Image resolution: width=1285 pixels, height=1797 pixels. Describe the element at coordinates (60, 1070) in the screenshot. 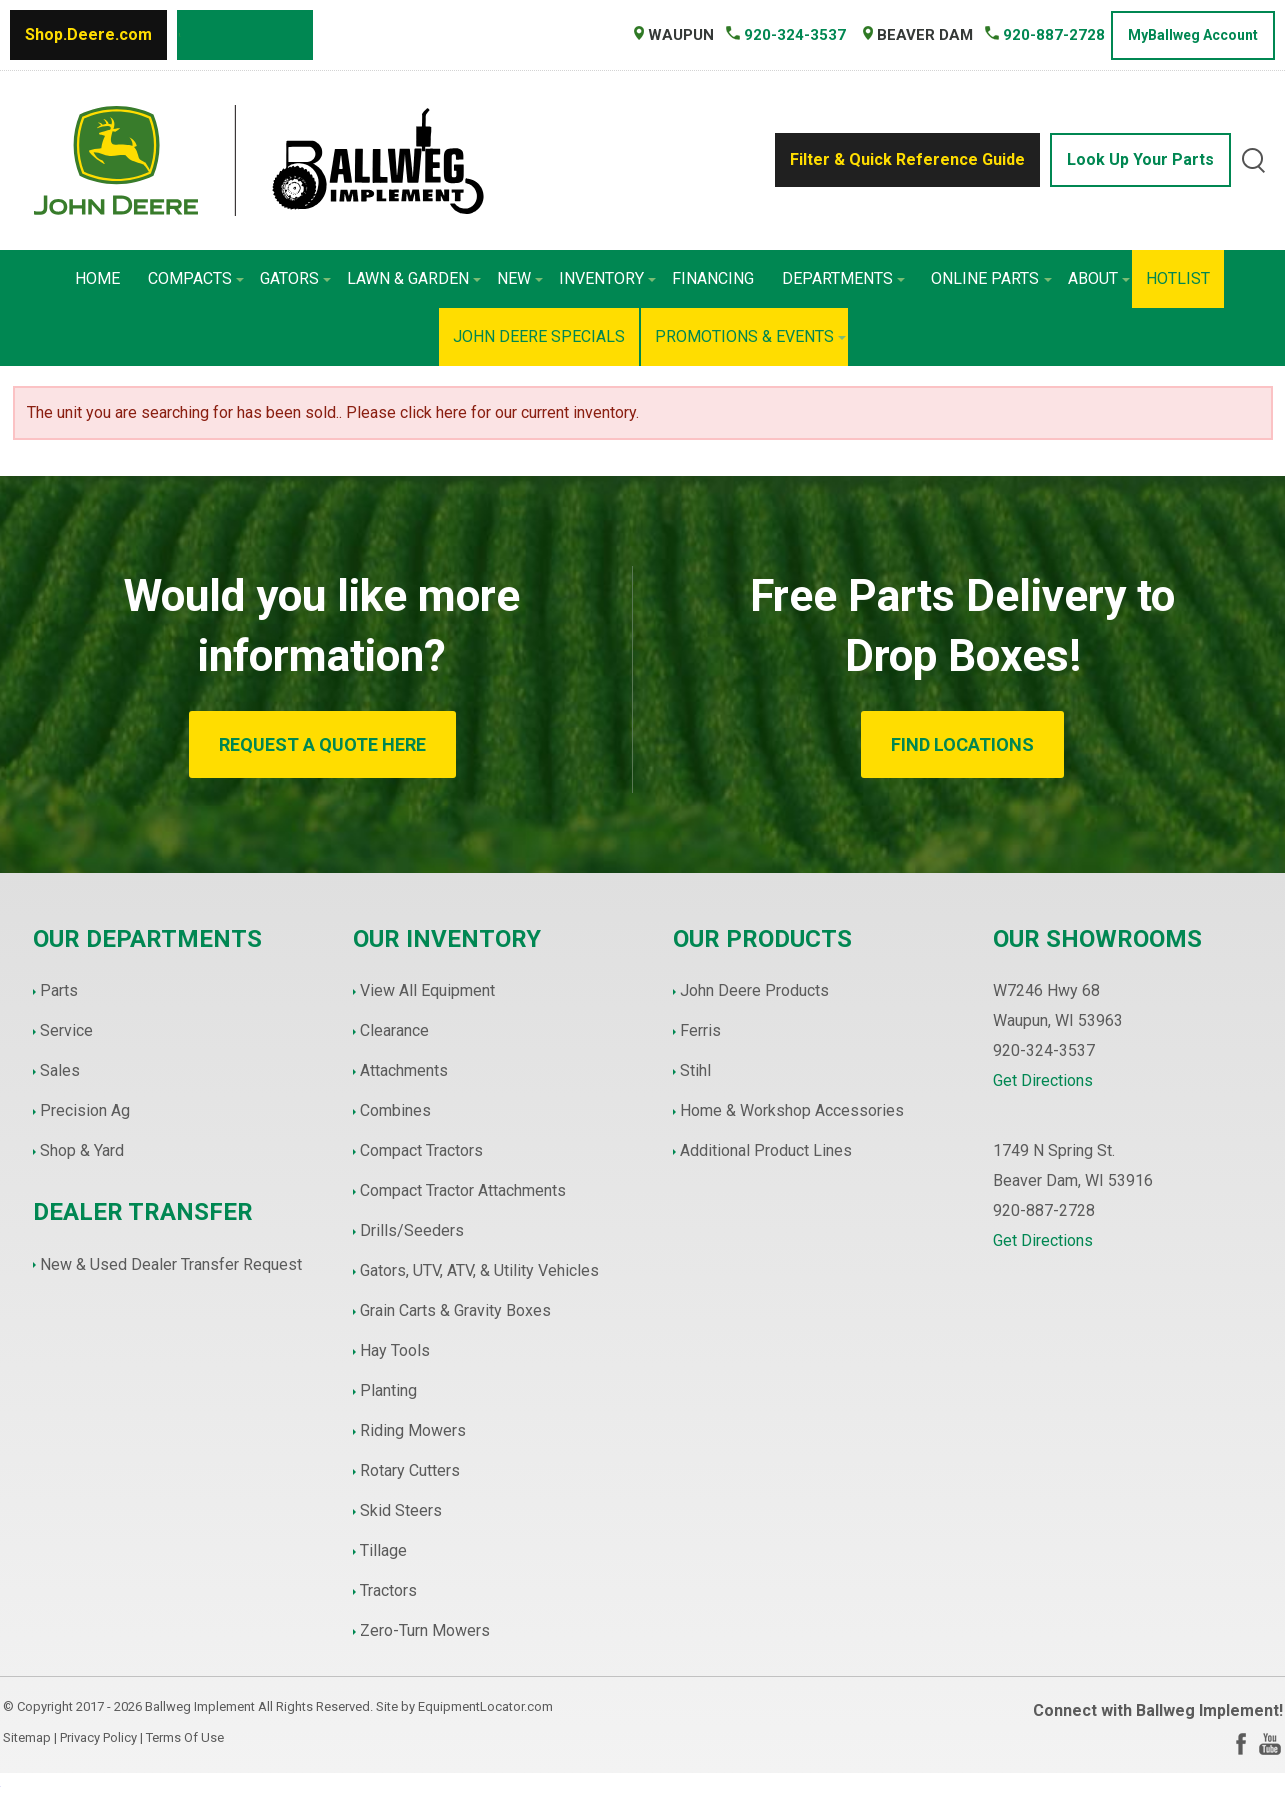

I see `Sales` at that location.